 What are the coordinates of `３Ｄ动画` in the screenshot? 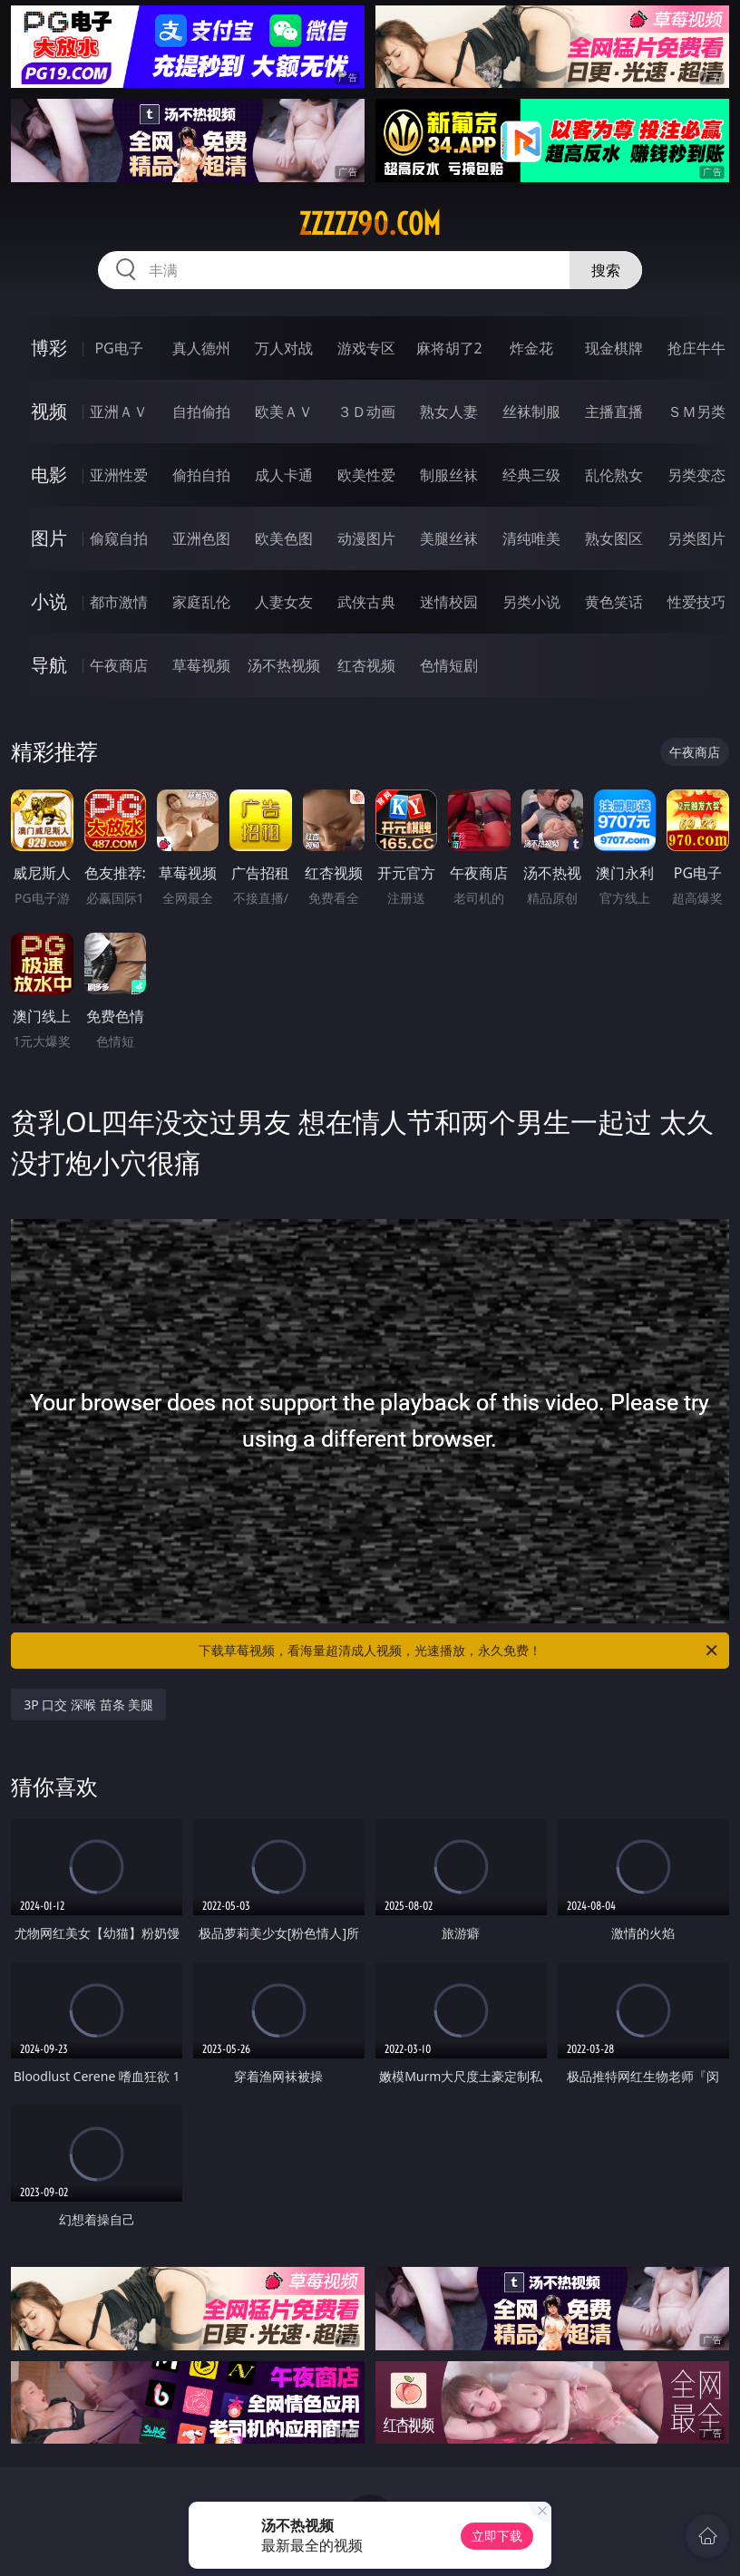 It's located at (366, 411).